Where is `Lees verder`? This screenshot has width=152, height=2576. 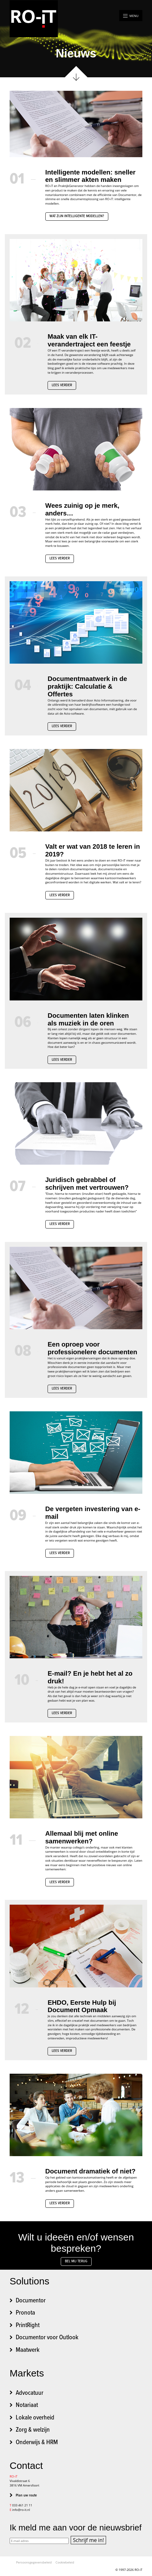 Lees verder is located at coordinates (62, 385).